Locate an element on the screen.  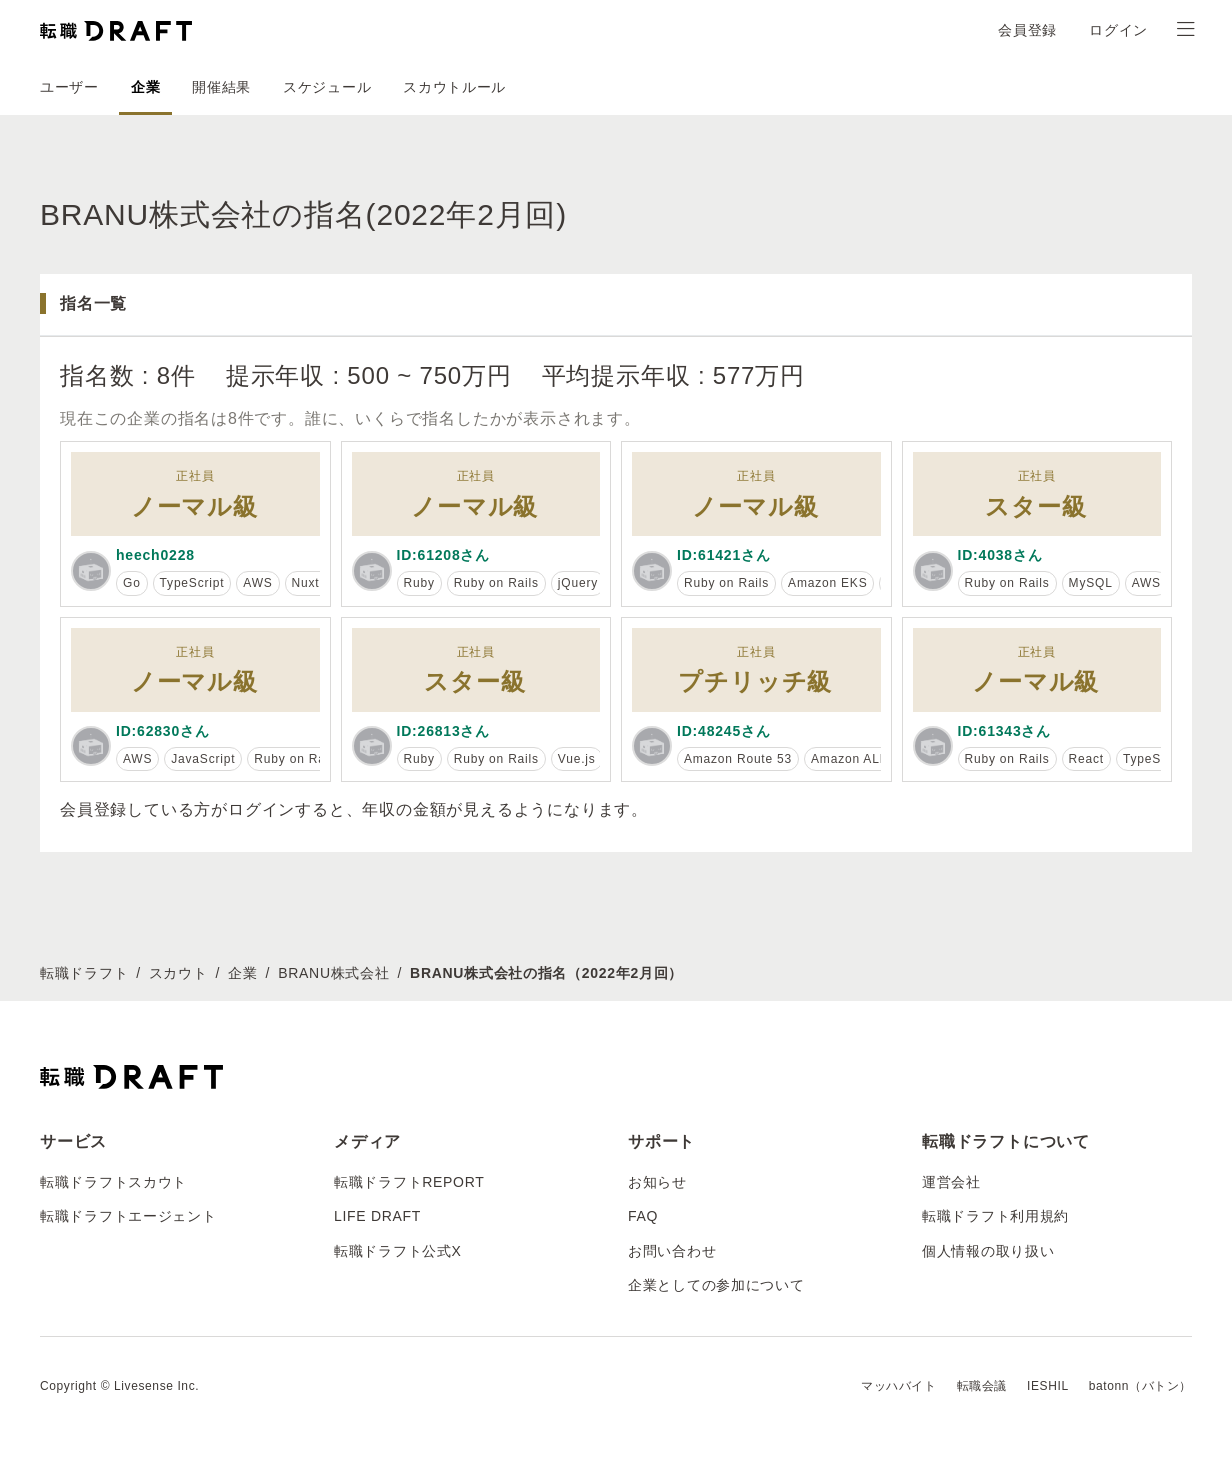
FAQ is located at coordinates (643, 1216).